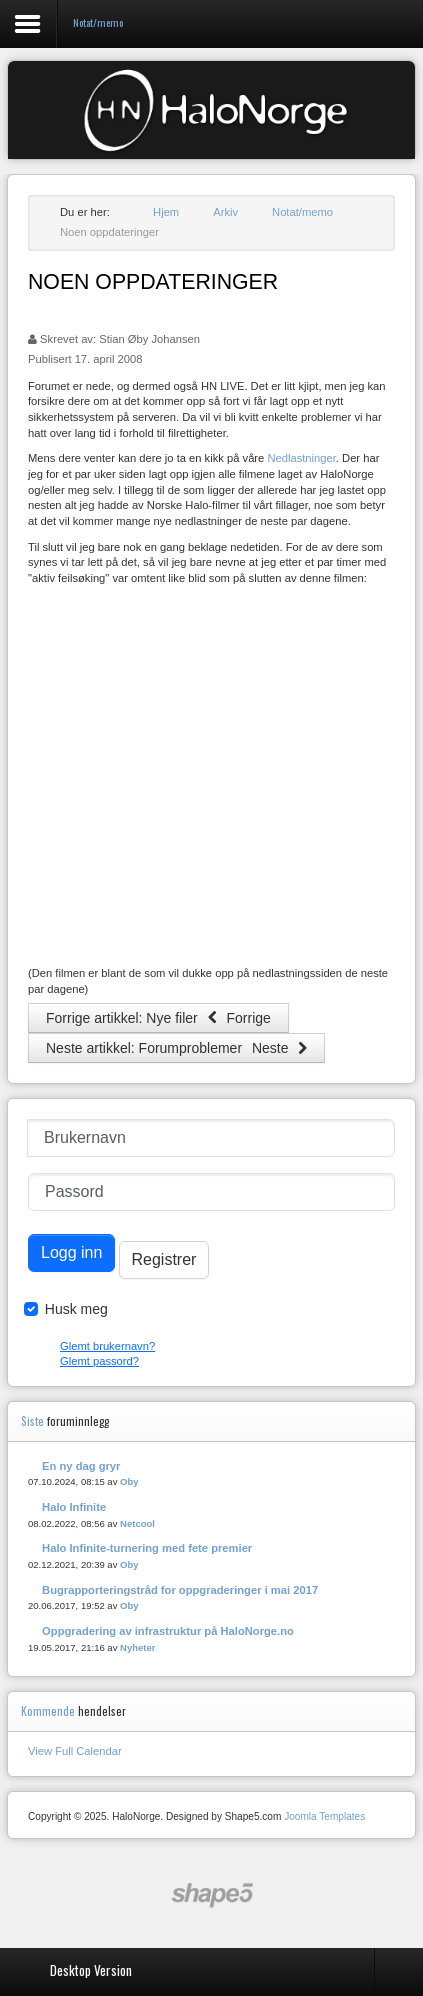  Describe the element at coordinates (81, 1466) in the screenshot. I see `En ny dag gryr` at that location.